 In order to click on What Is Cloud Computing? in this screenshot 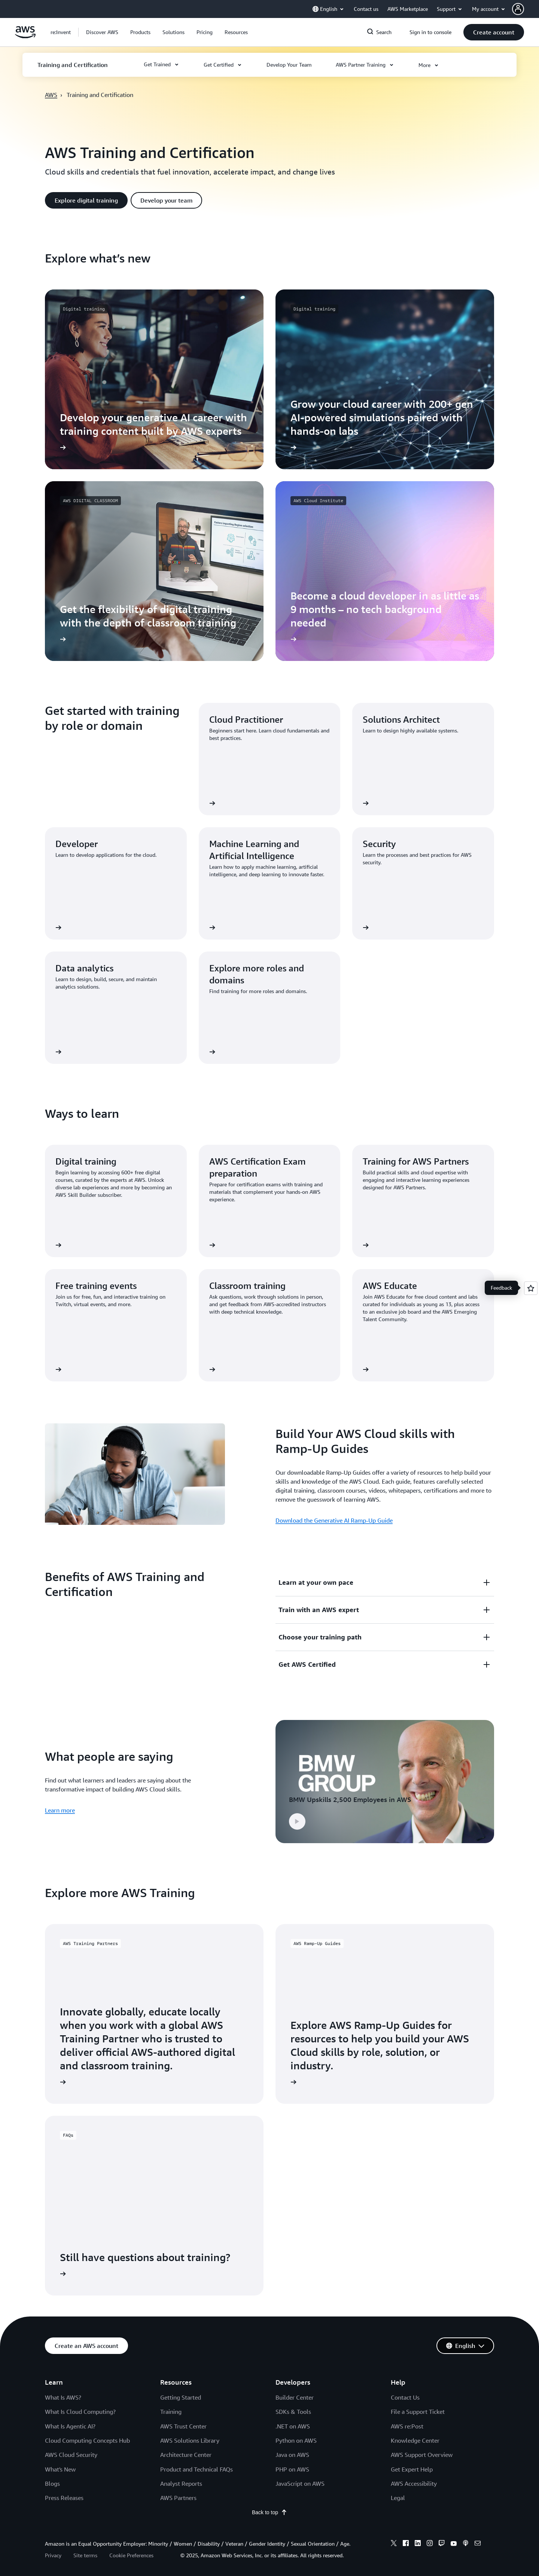, I will do `click(80, 2411)`.